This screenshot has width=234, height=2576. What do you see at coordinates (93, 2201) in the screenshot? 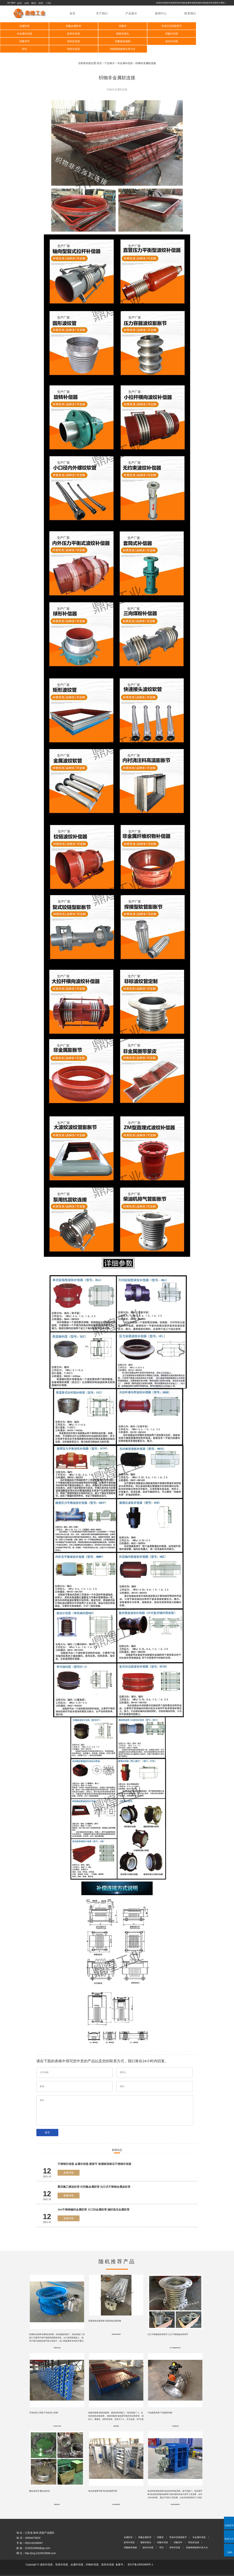
I see `304不锈钢编织金属软管 大口径金属软管 编织高压金属软管` at bounding box center [93, 2201].